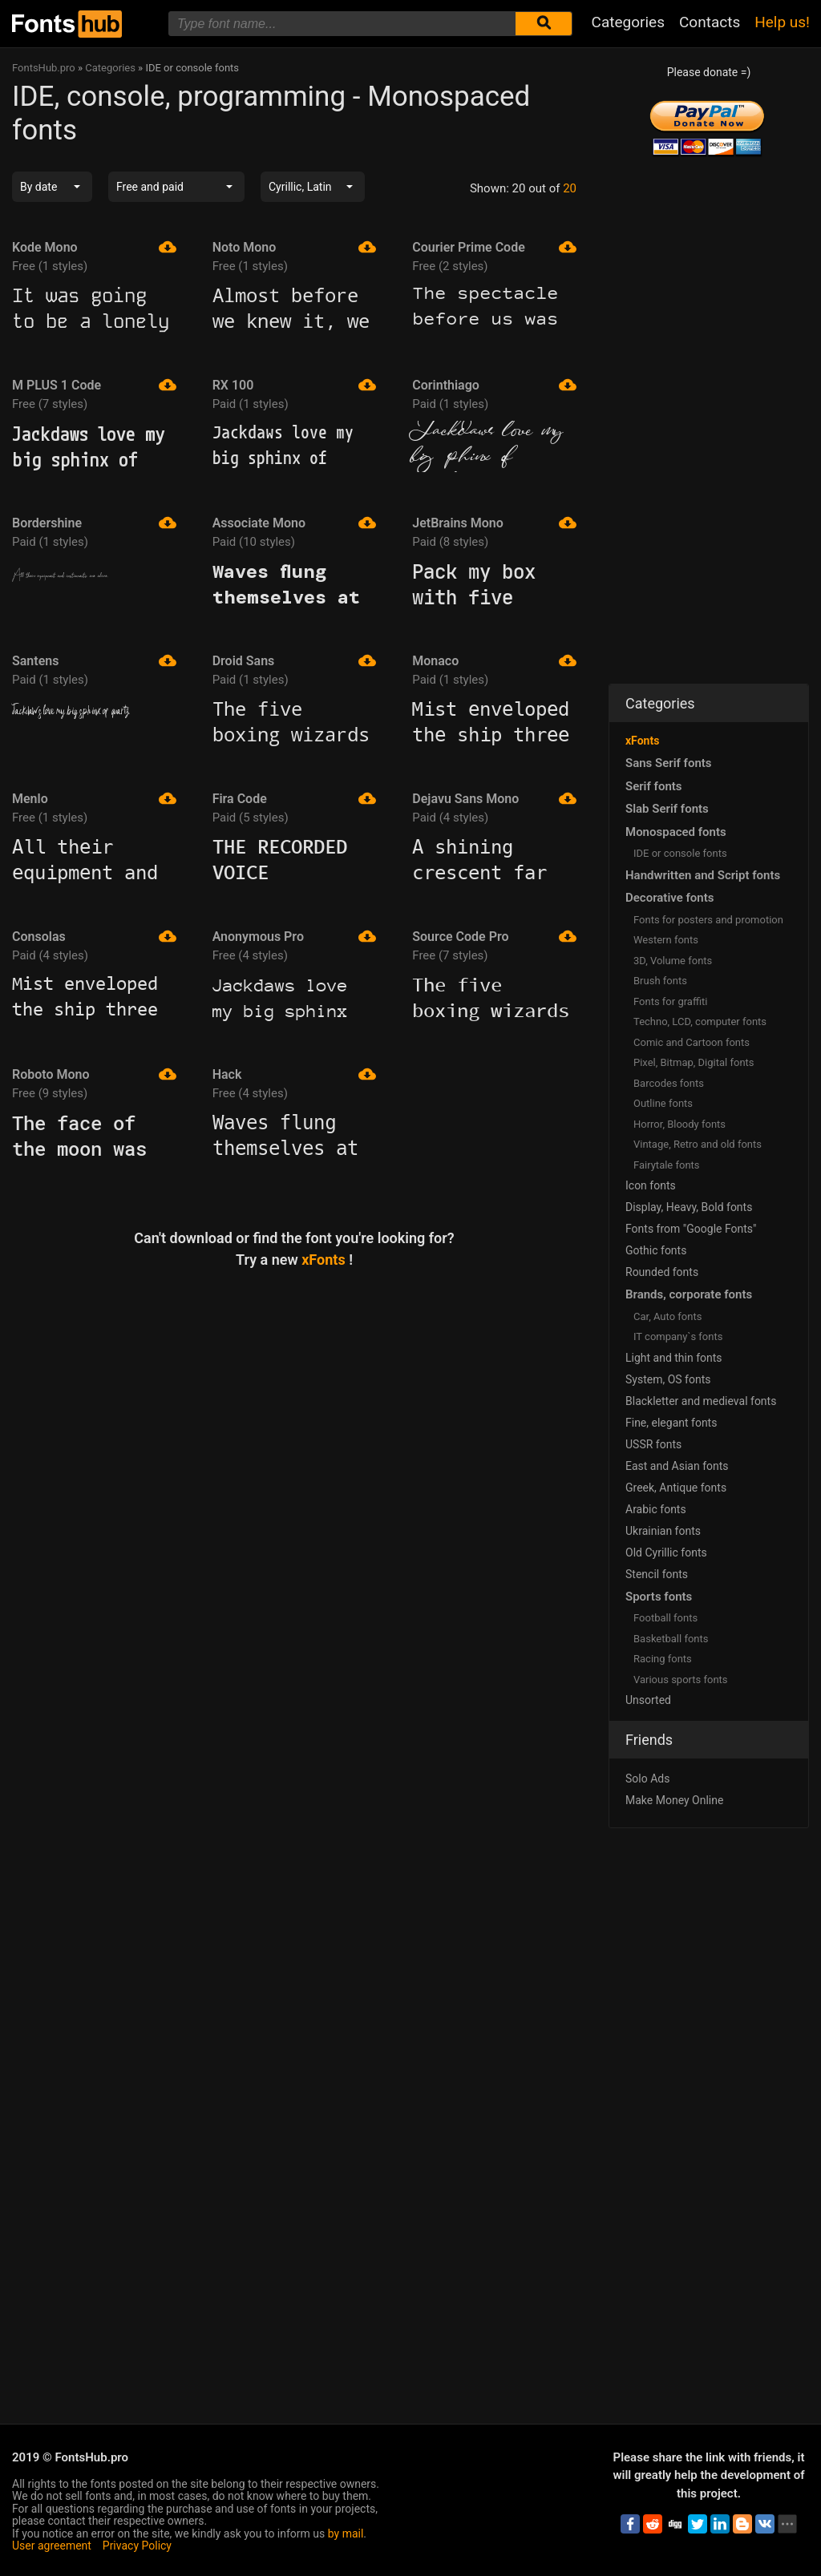  Describe the element at coordinates (346, 2533) in the screenshot. I see `by mail` at that location.